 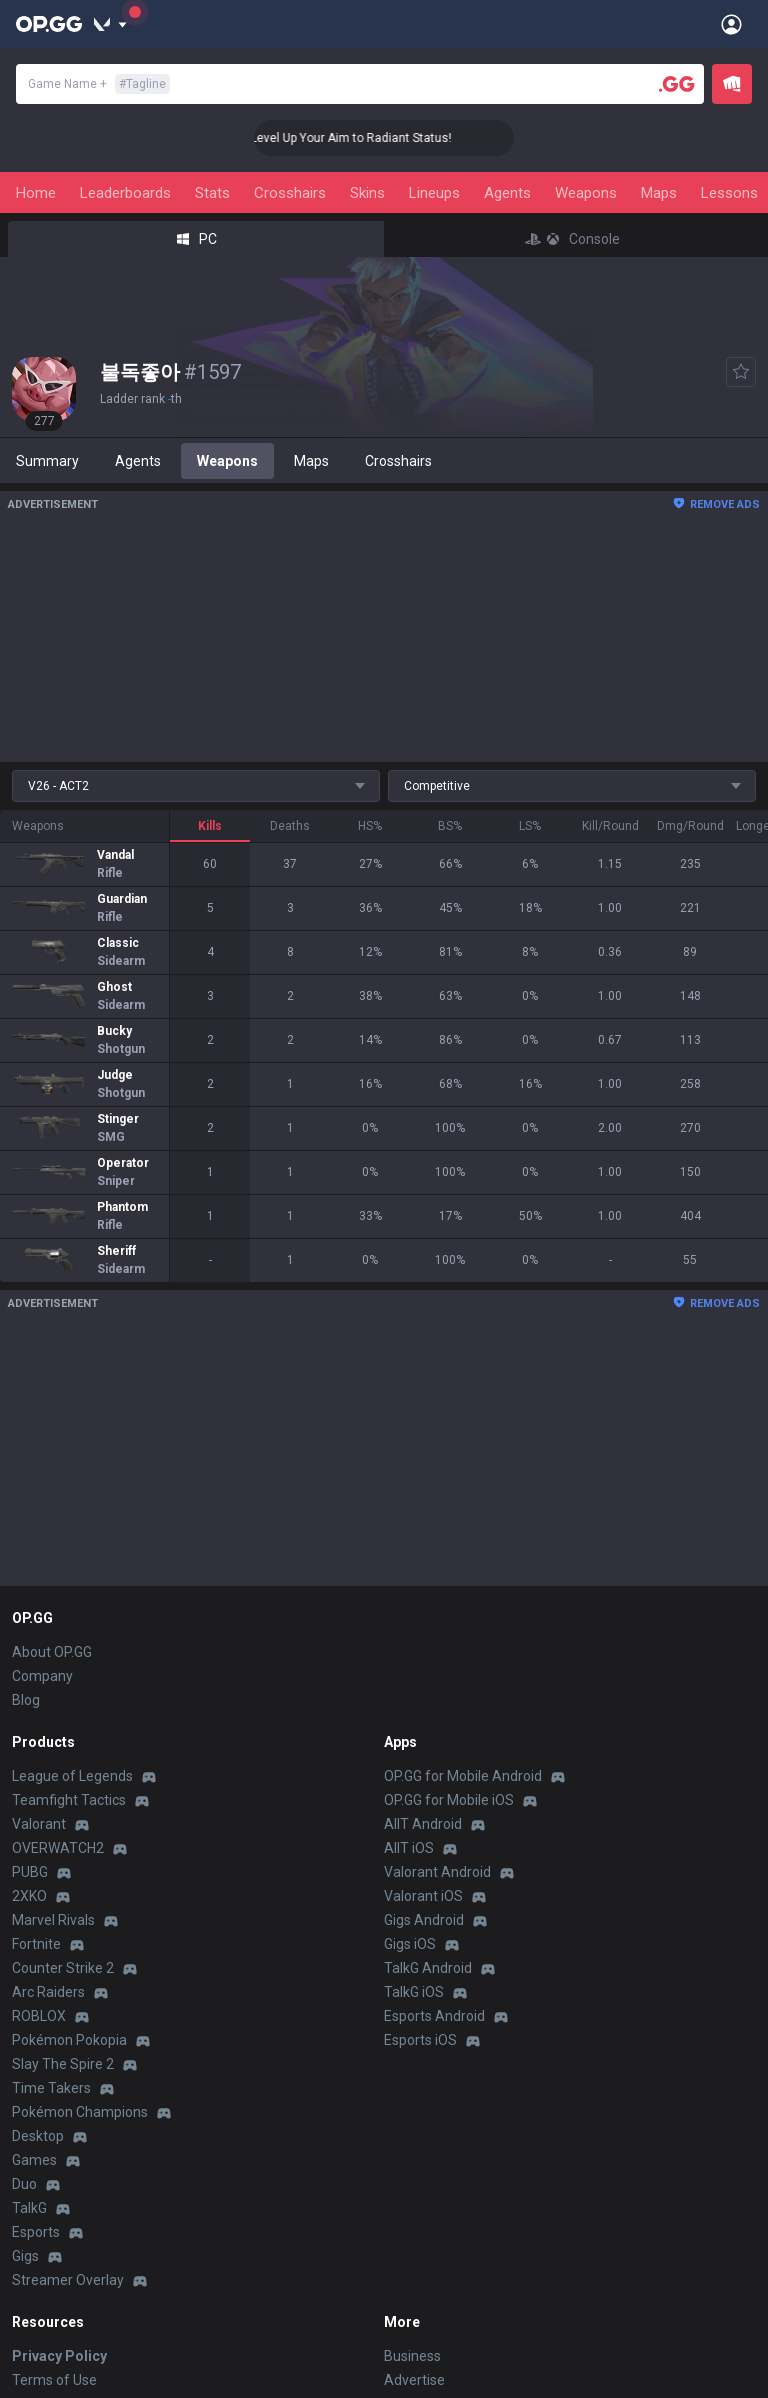 What do you see at coordinates (26, 1700) in the screenshot?
I see `Blog` at bounding box center [26, 1700].